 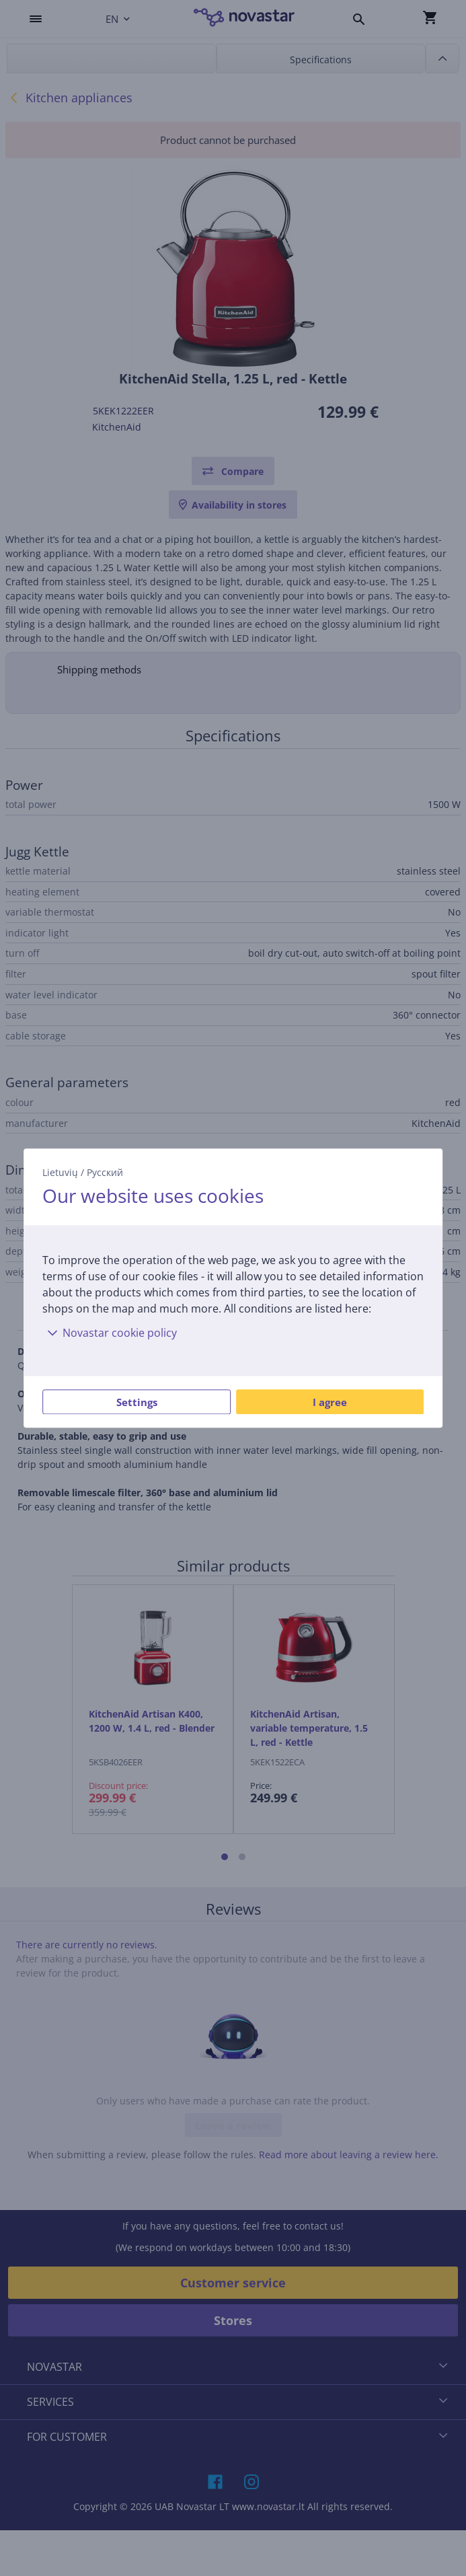 I want to click on Novastar cookie policy, so click(x=109, y=1332).